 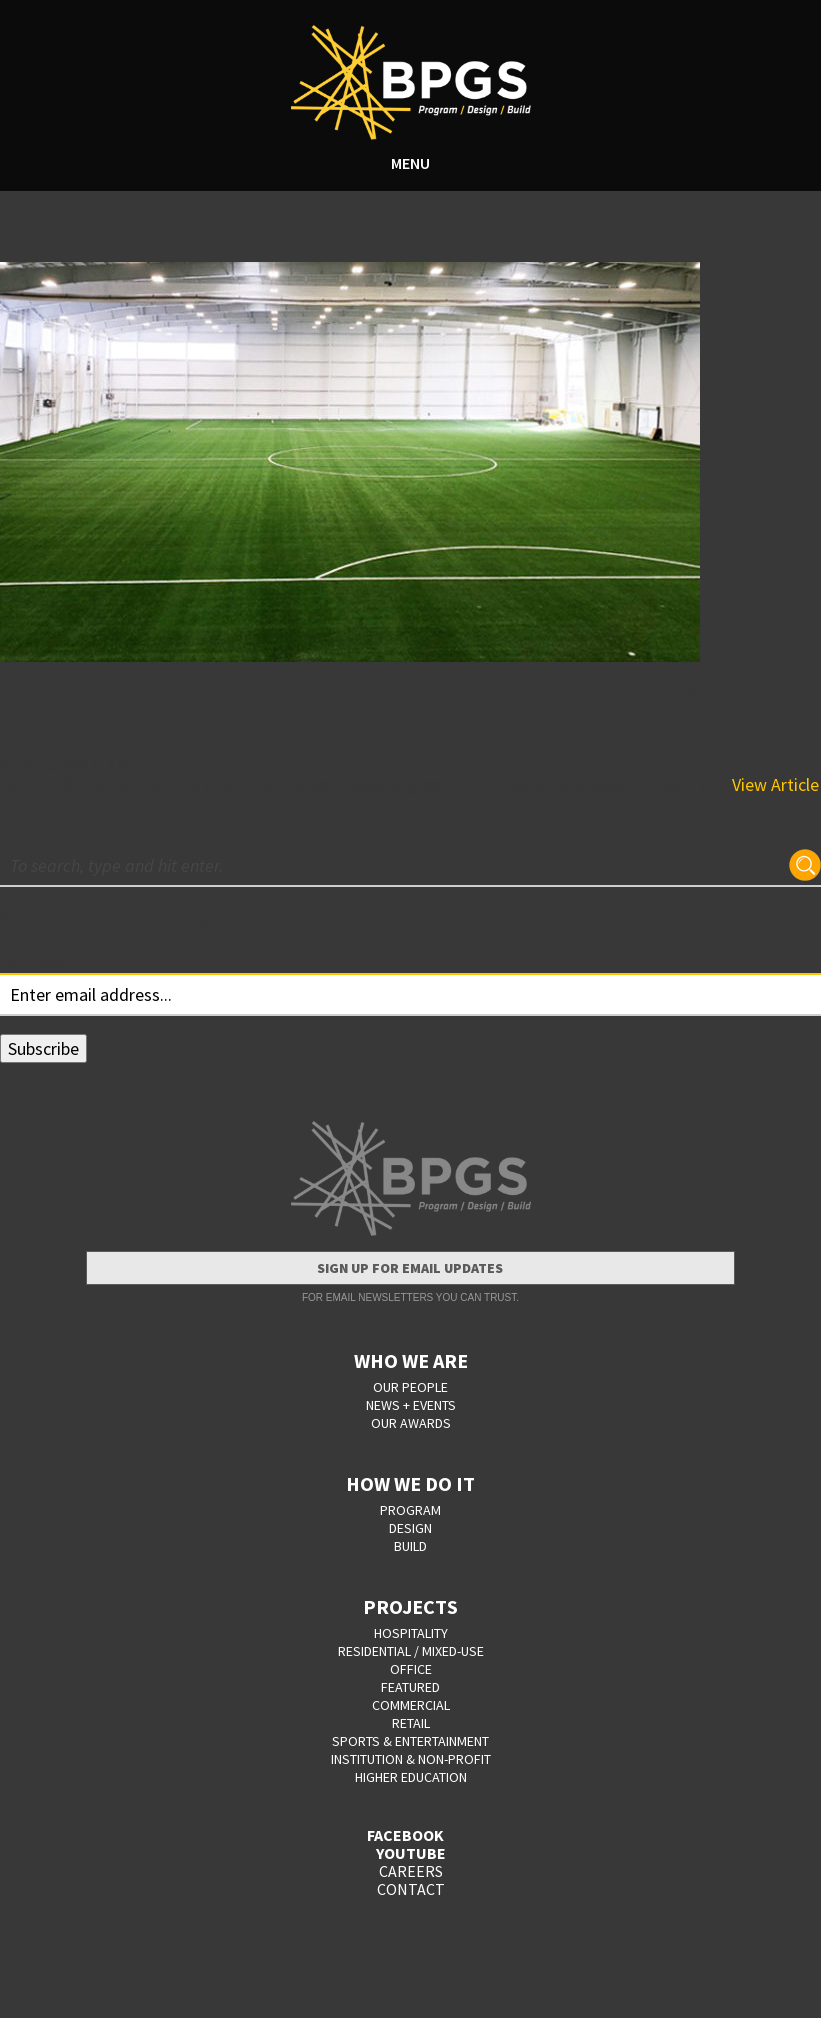 What do you see at coordinates (410, 1510) in the screenshot?
I see `PROGRAM` at bounding box center [410, 1510].